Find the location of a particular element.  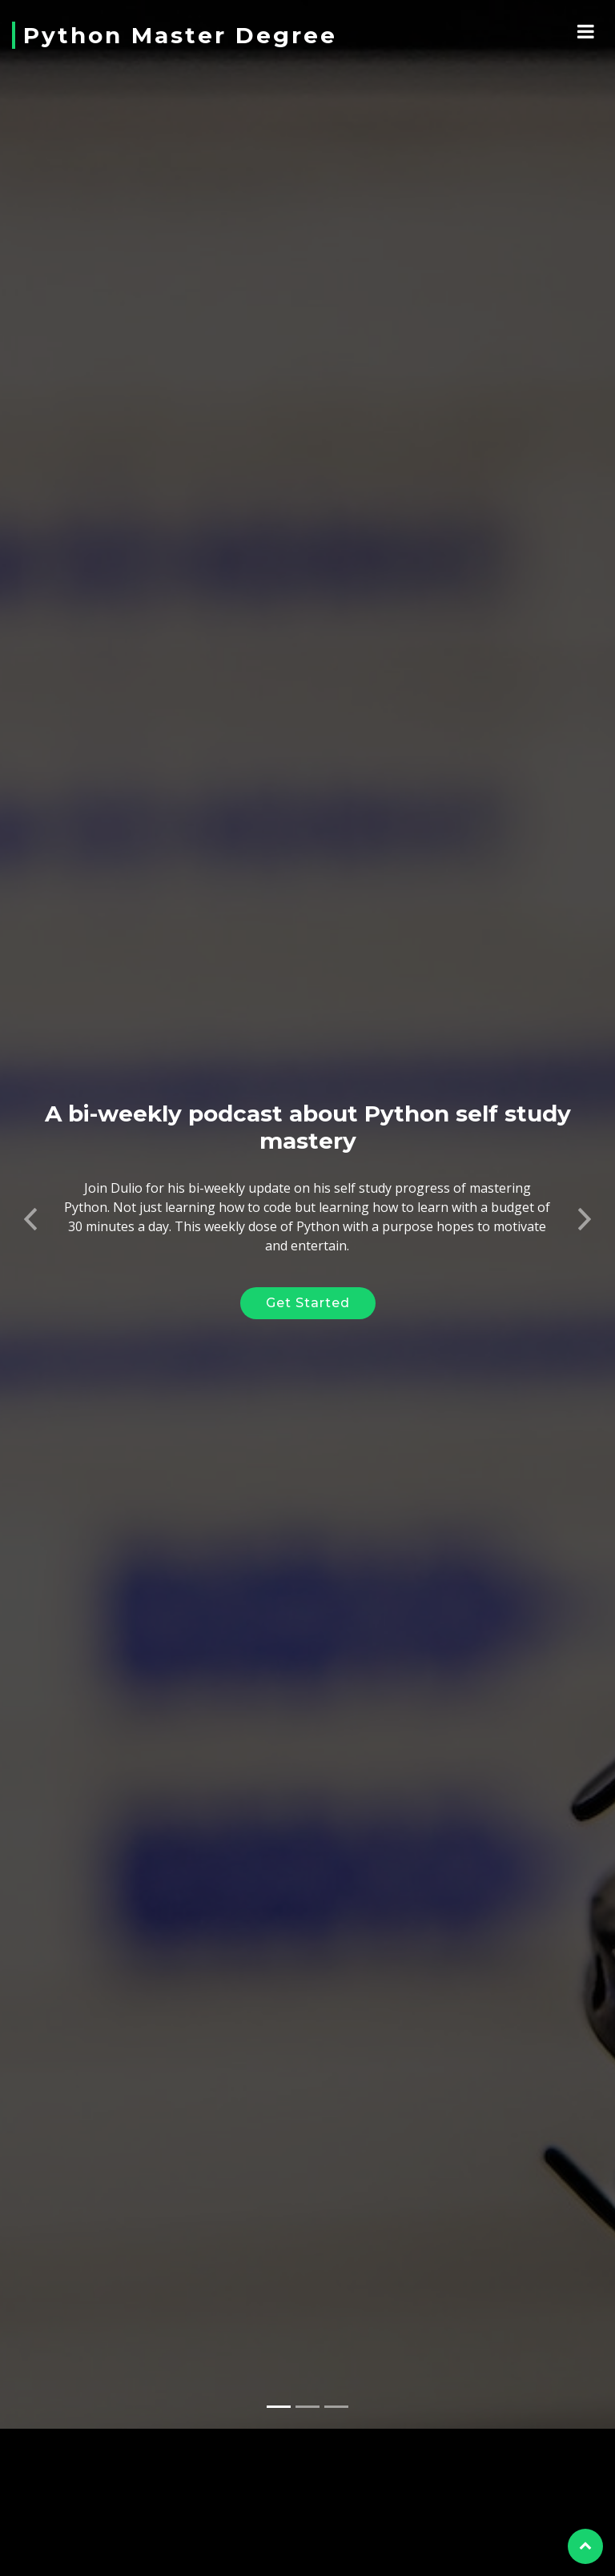

[button] is located at coordinates (31, 1194).